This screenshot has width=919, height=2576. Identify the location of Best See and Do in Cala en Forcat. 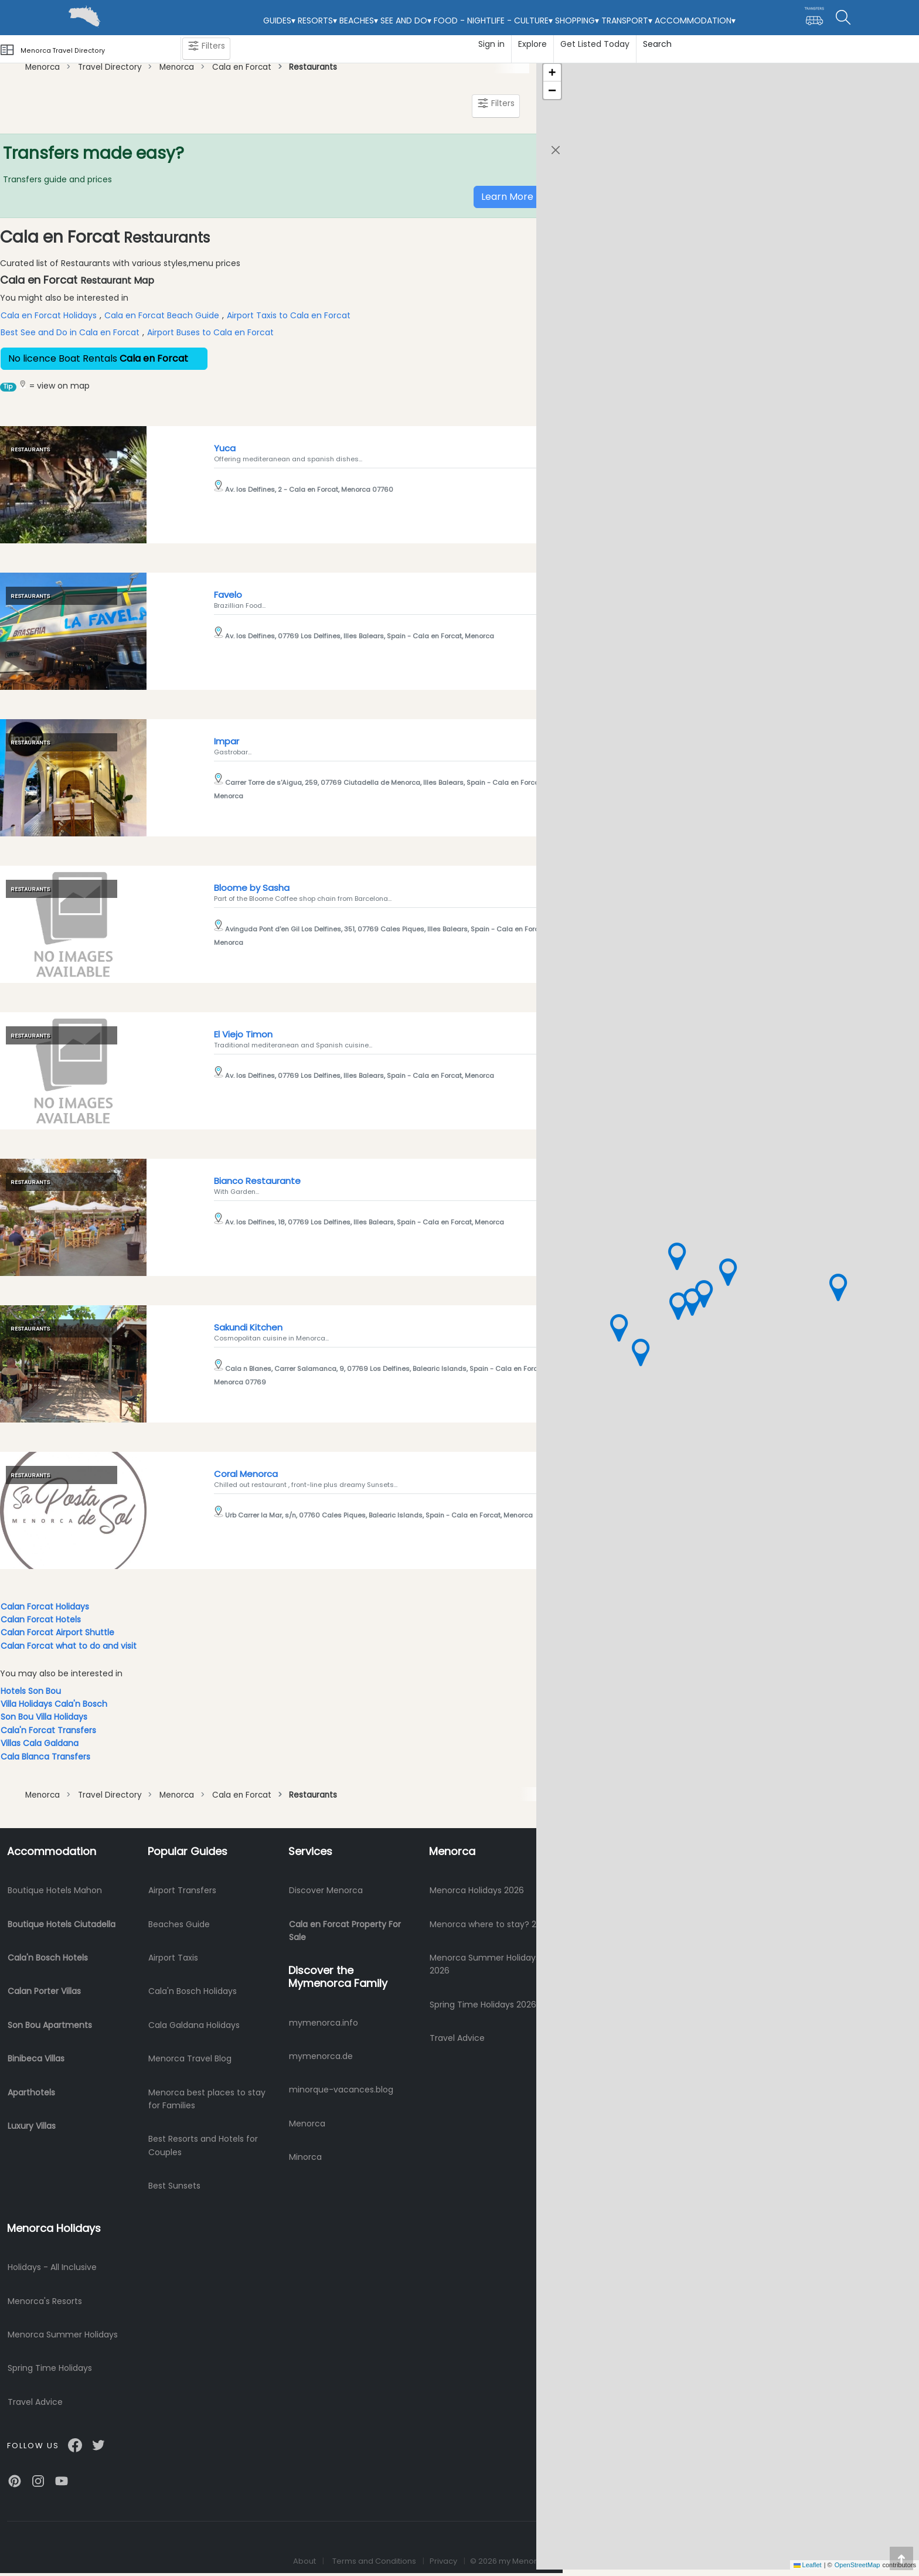
(70, 332).